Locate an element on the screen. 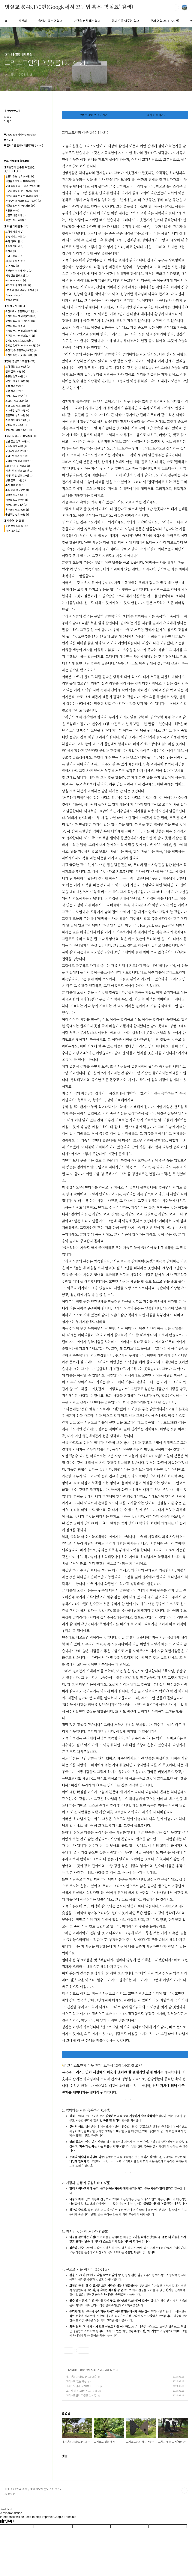 The width and height of the screenshot is (192, 2576). 내면을 터치하는 설교 is located at coordinates (87, 20).